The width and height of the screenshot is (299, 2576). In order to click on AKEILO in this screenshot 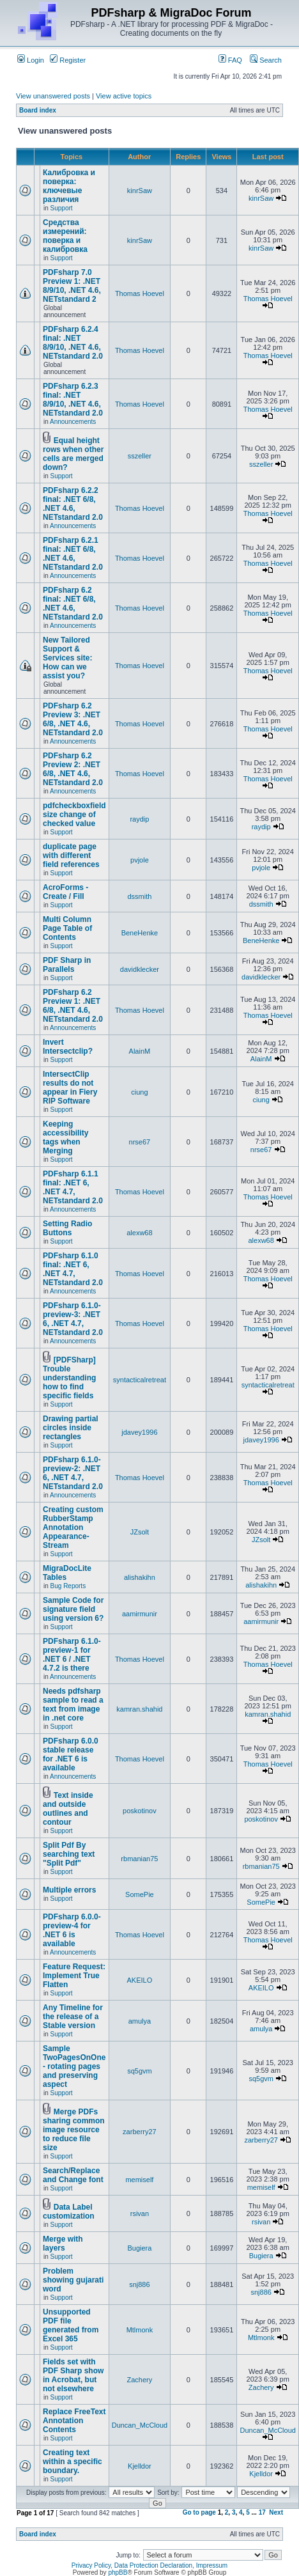, I will do `click(140, 1980)`.